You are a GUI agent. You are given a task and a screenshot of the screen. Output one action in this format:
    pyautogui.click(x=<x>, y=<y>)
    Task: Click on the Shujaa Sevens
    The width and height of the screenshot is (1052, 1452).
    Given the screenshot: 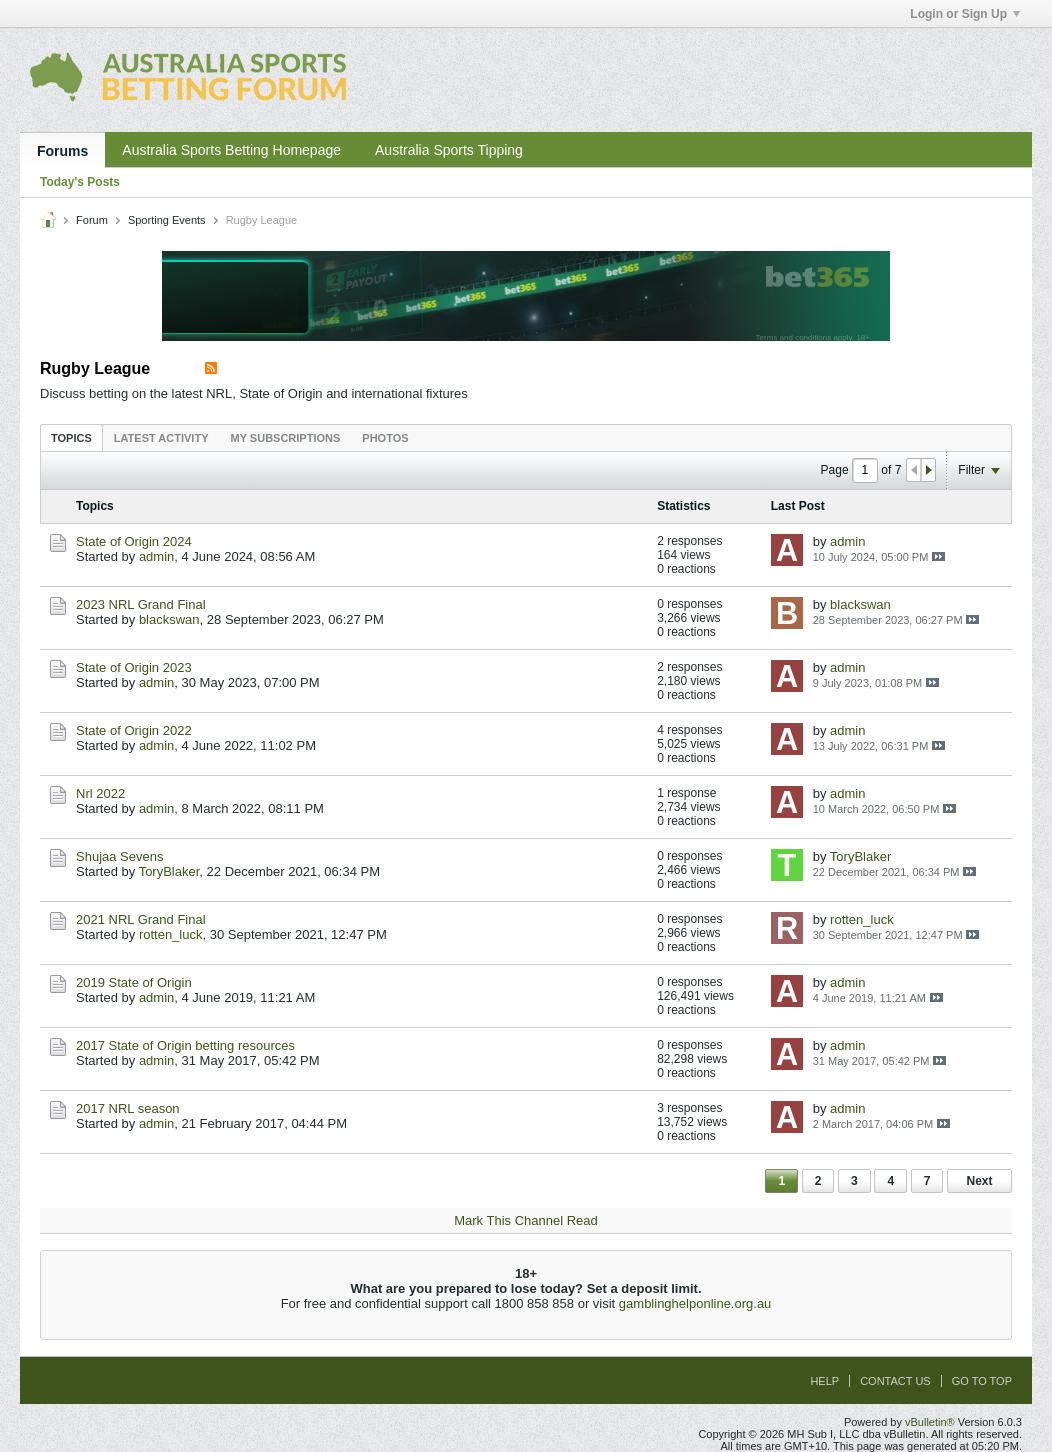 What is the action you would take?
    pyautogui.click(x=119, y=856)
    